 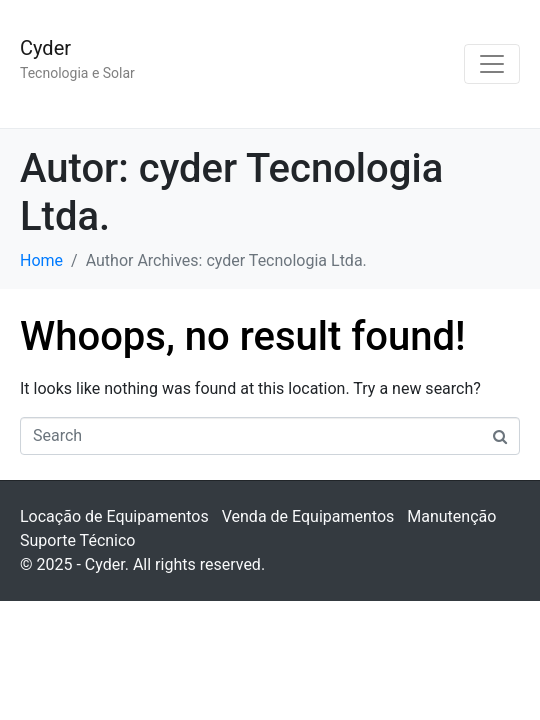 What do you see at coordinates (492, 64) in the screenshot?
I see `[Toggle navigation]` at bounding box center [492, 64].